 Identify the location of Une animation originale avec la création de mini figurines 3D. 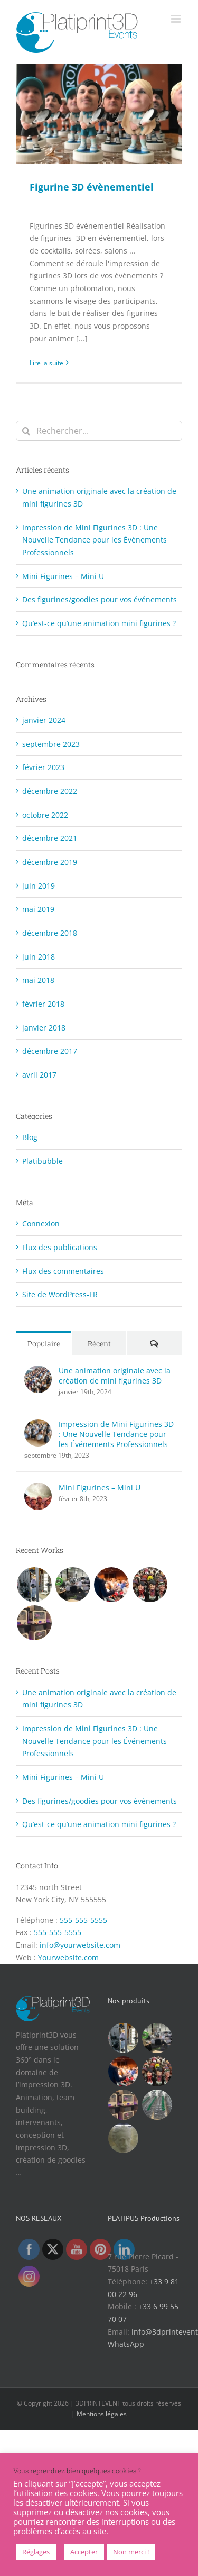
(115, 1376).